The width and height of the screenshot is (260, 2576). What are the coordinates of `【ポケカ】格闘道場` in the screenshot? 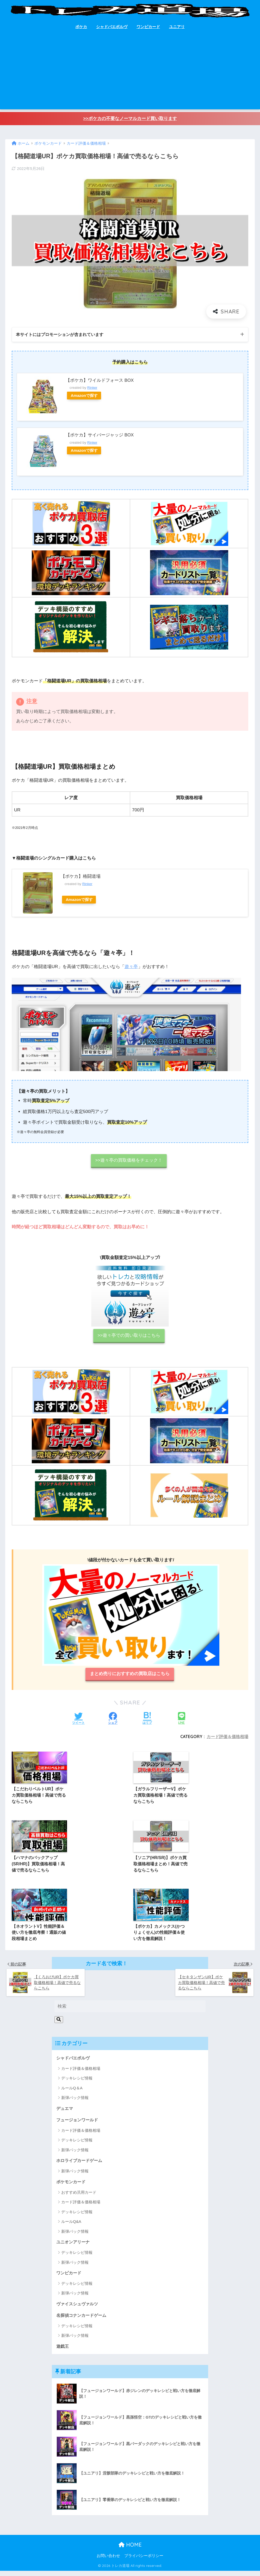 It's located at (81, 876).